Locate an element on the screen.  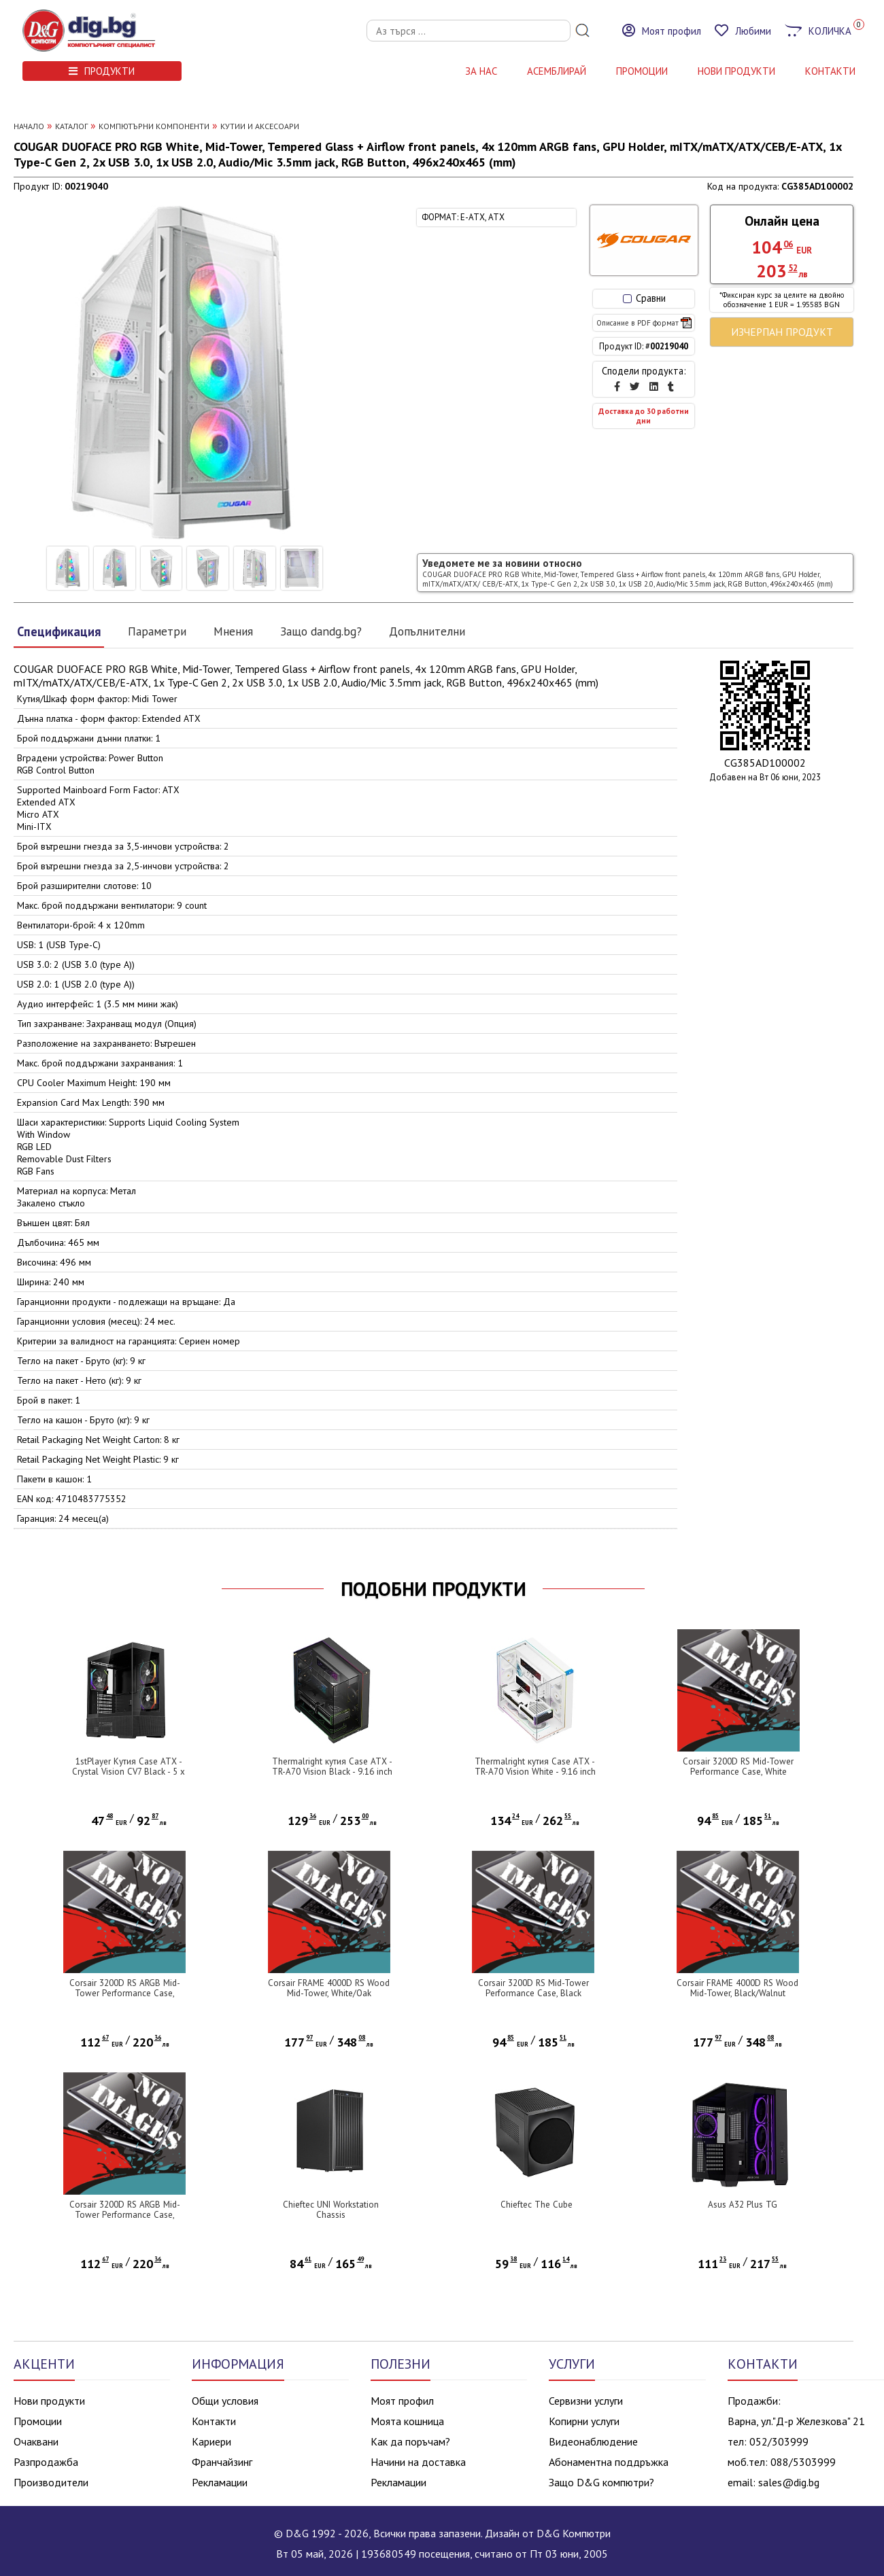
Рекламации is located at coordinates (220, 2482).